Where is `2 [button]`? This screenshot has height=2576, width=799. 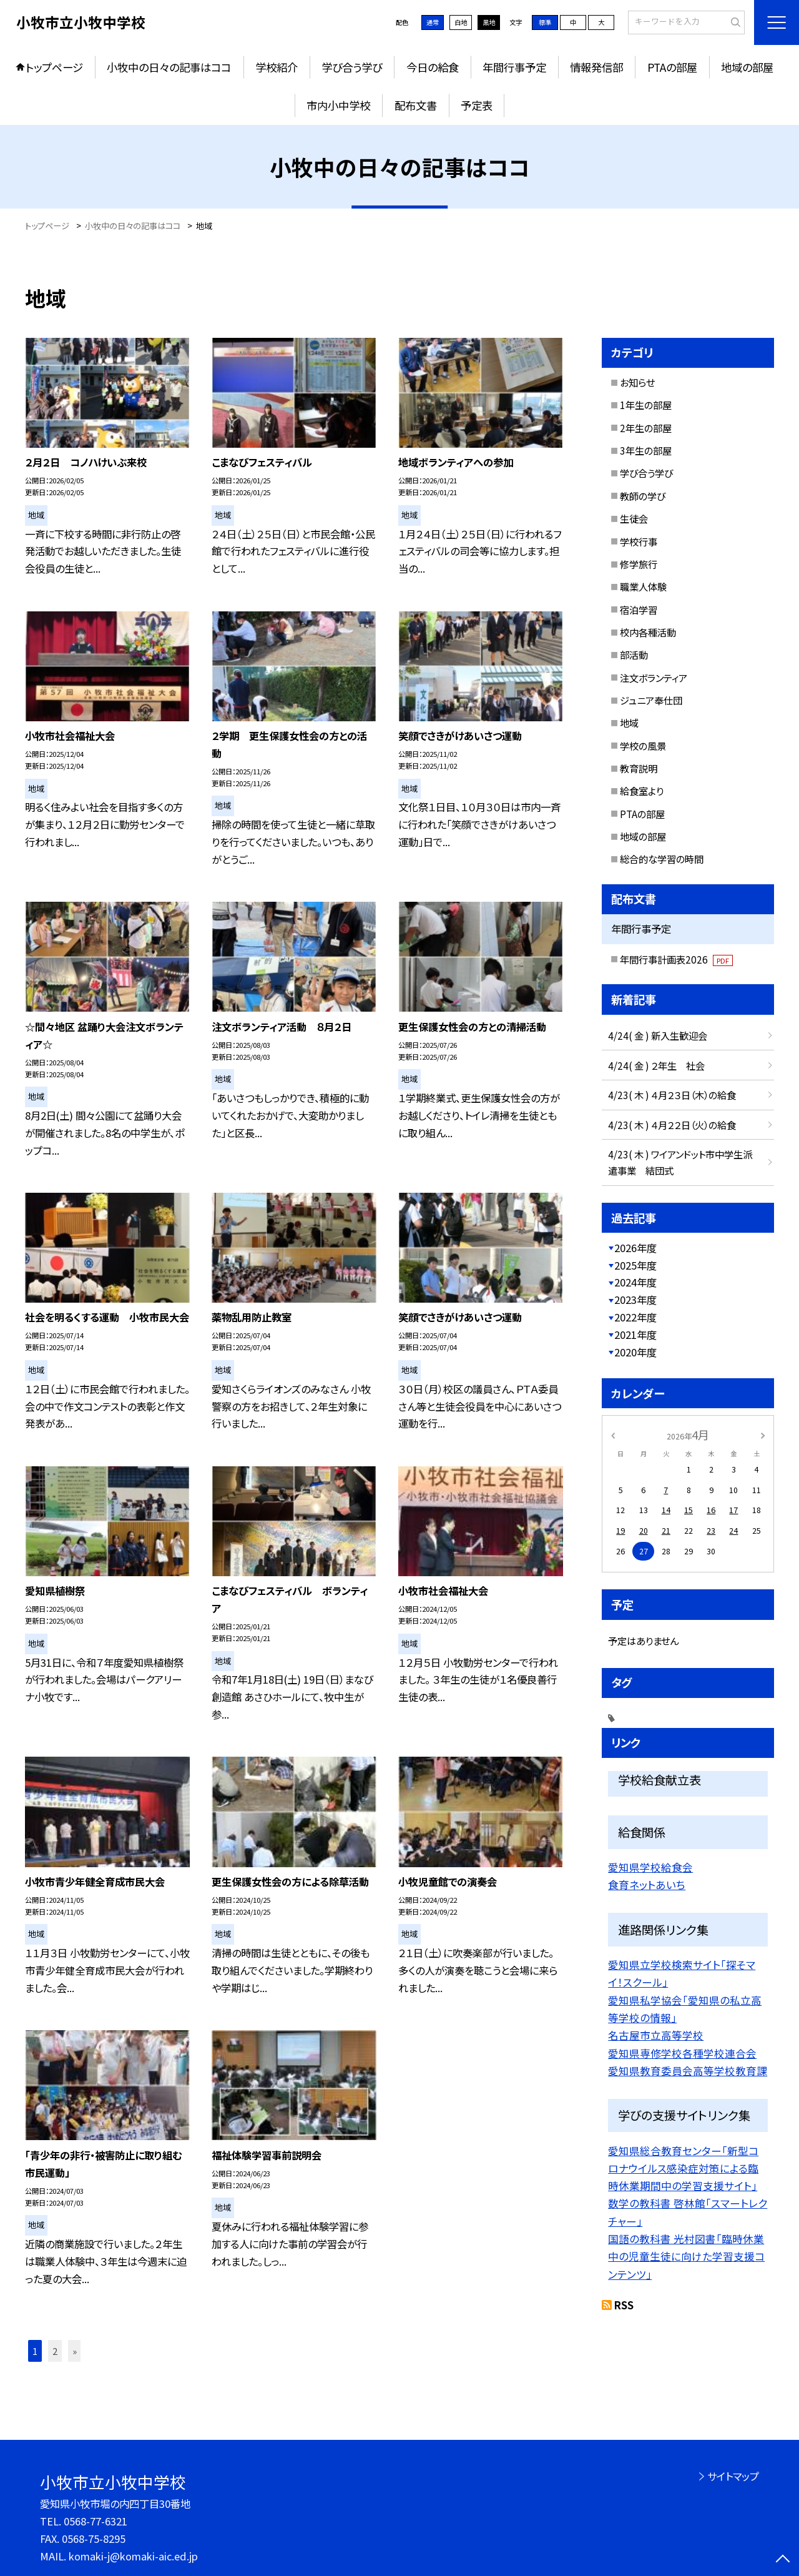 2 [button] is located at coordinates (54, 2350).